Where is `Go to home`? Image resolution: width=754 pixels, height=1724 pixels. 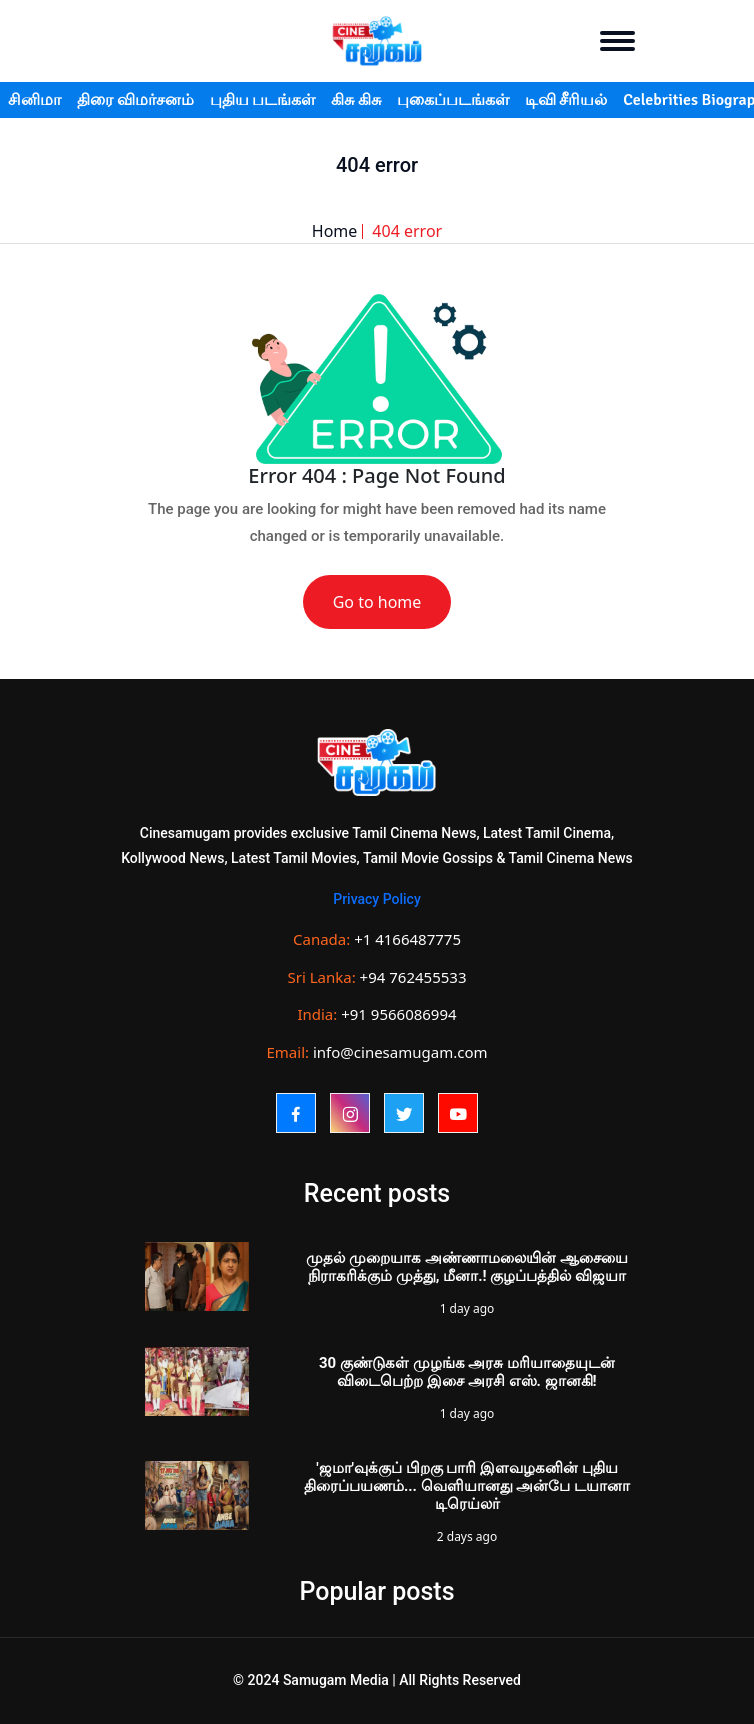 Go to home is located at coordinates (377, 602).